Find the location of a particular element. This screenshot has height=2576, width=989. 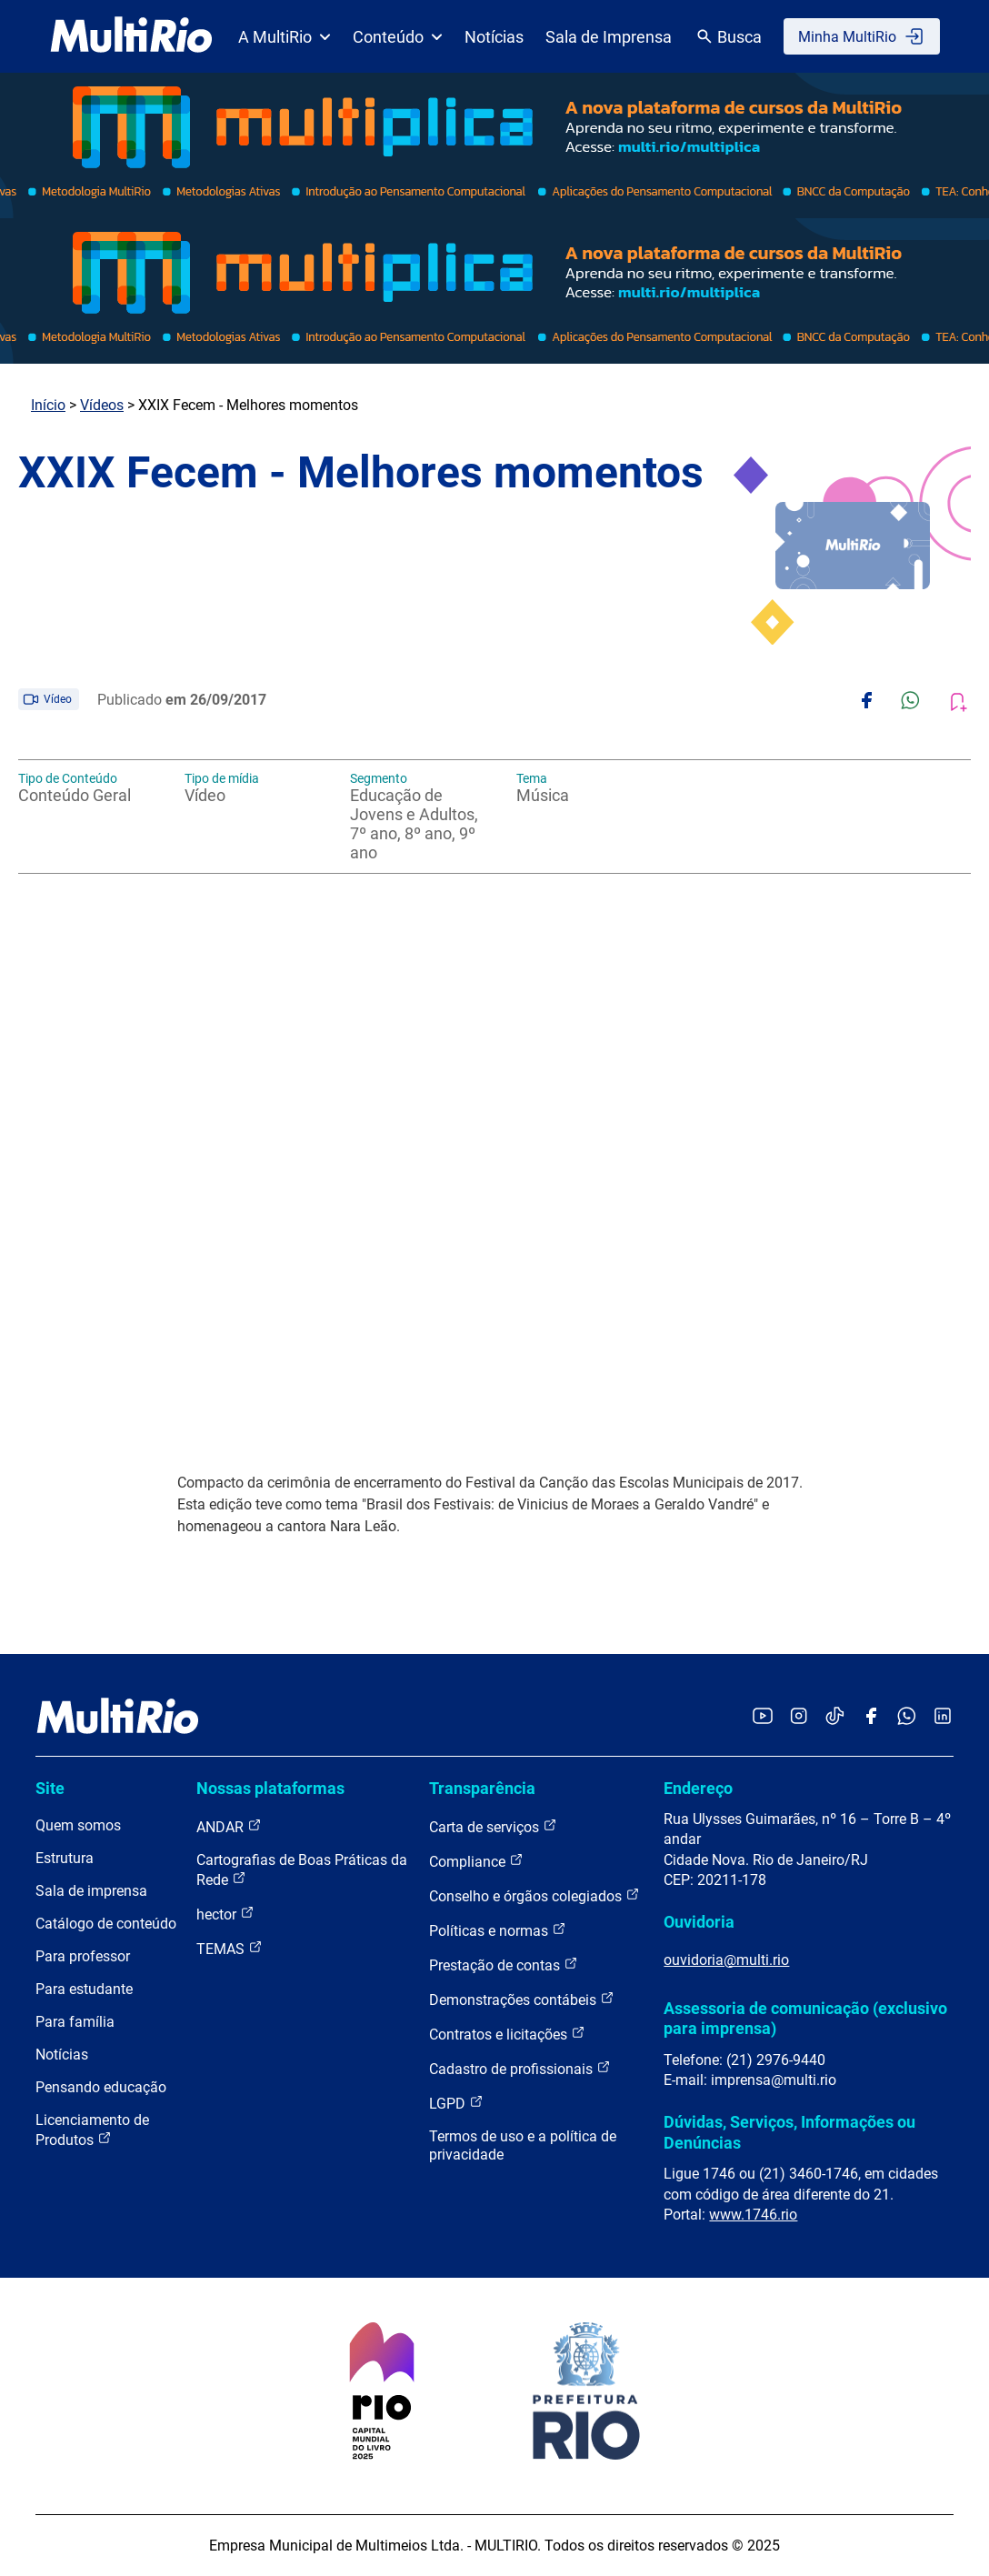

[Acessar o Facebook da MultiRio] is located at coordinates (871, 1717).